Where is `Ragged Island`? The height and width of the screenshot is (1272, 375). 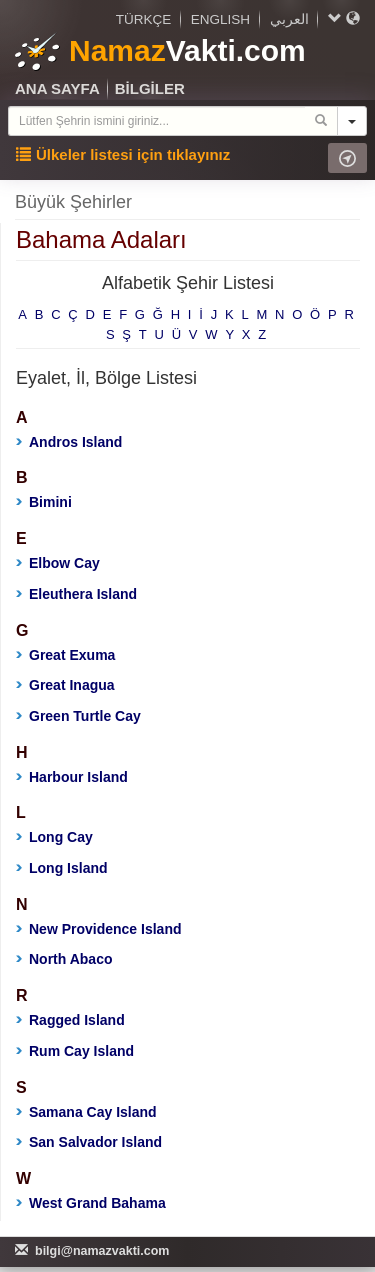 Ragged Island is located at coordinates (70, 1020).